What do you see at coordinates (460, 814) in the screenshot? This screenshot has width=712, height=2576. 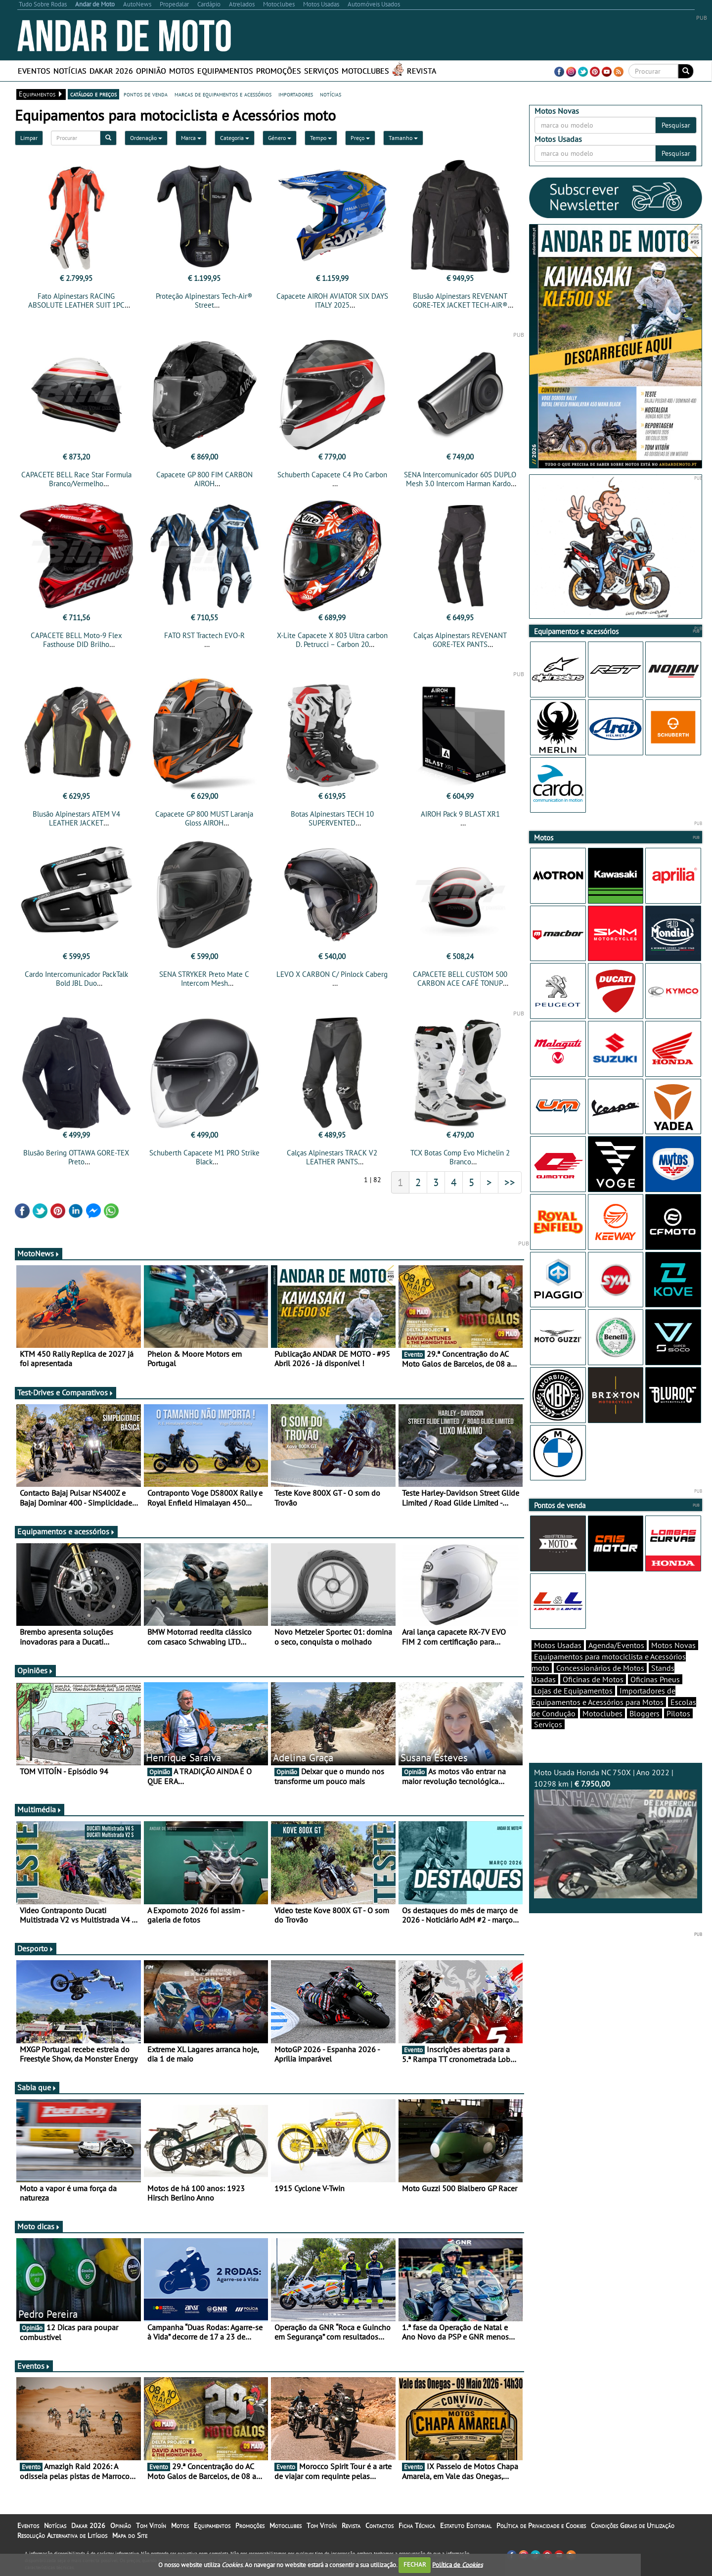 I see `AIROH Pack 9 BLAST XR1` at bounding box center [460, 814].